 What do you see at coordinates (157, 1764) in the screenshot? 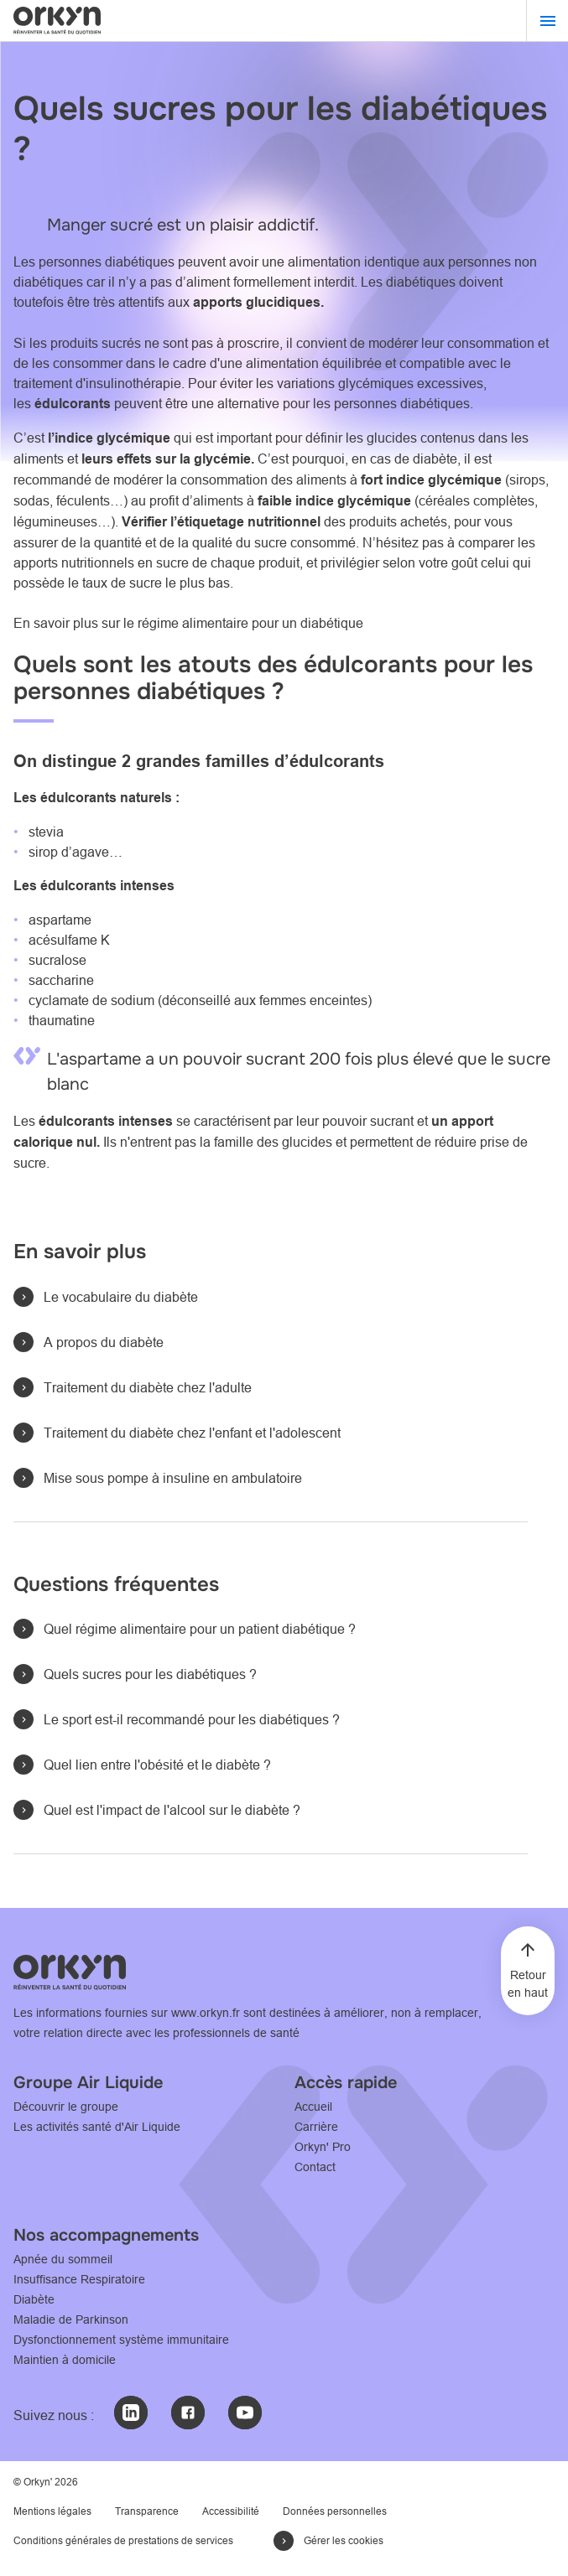
I see `Quel lien entre l'obésité et le diabète ?` at bounding box center [157, 1764].